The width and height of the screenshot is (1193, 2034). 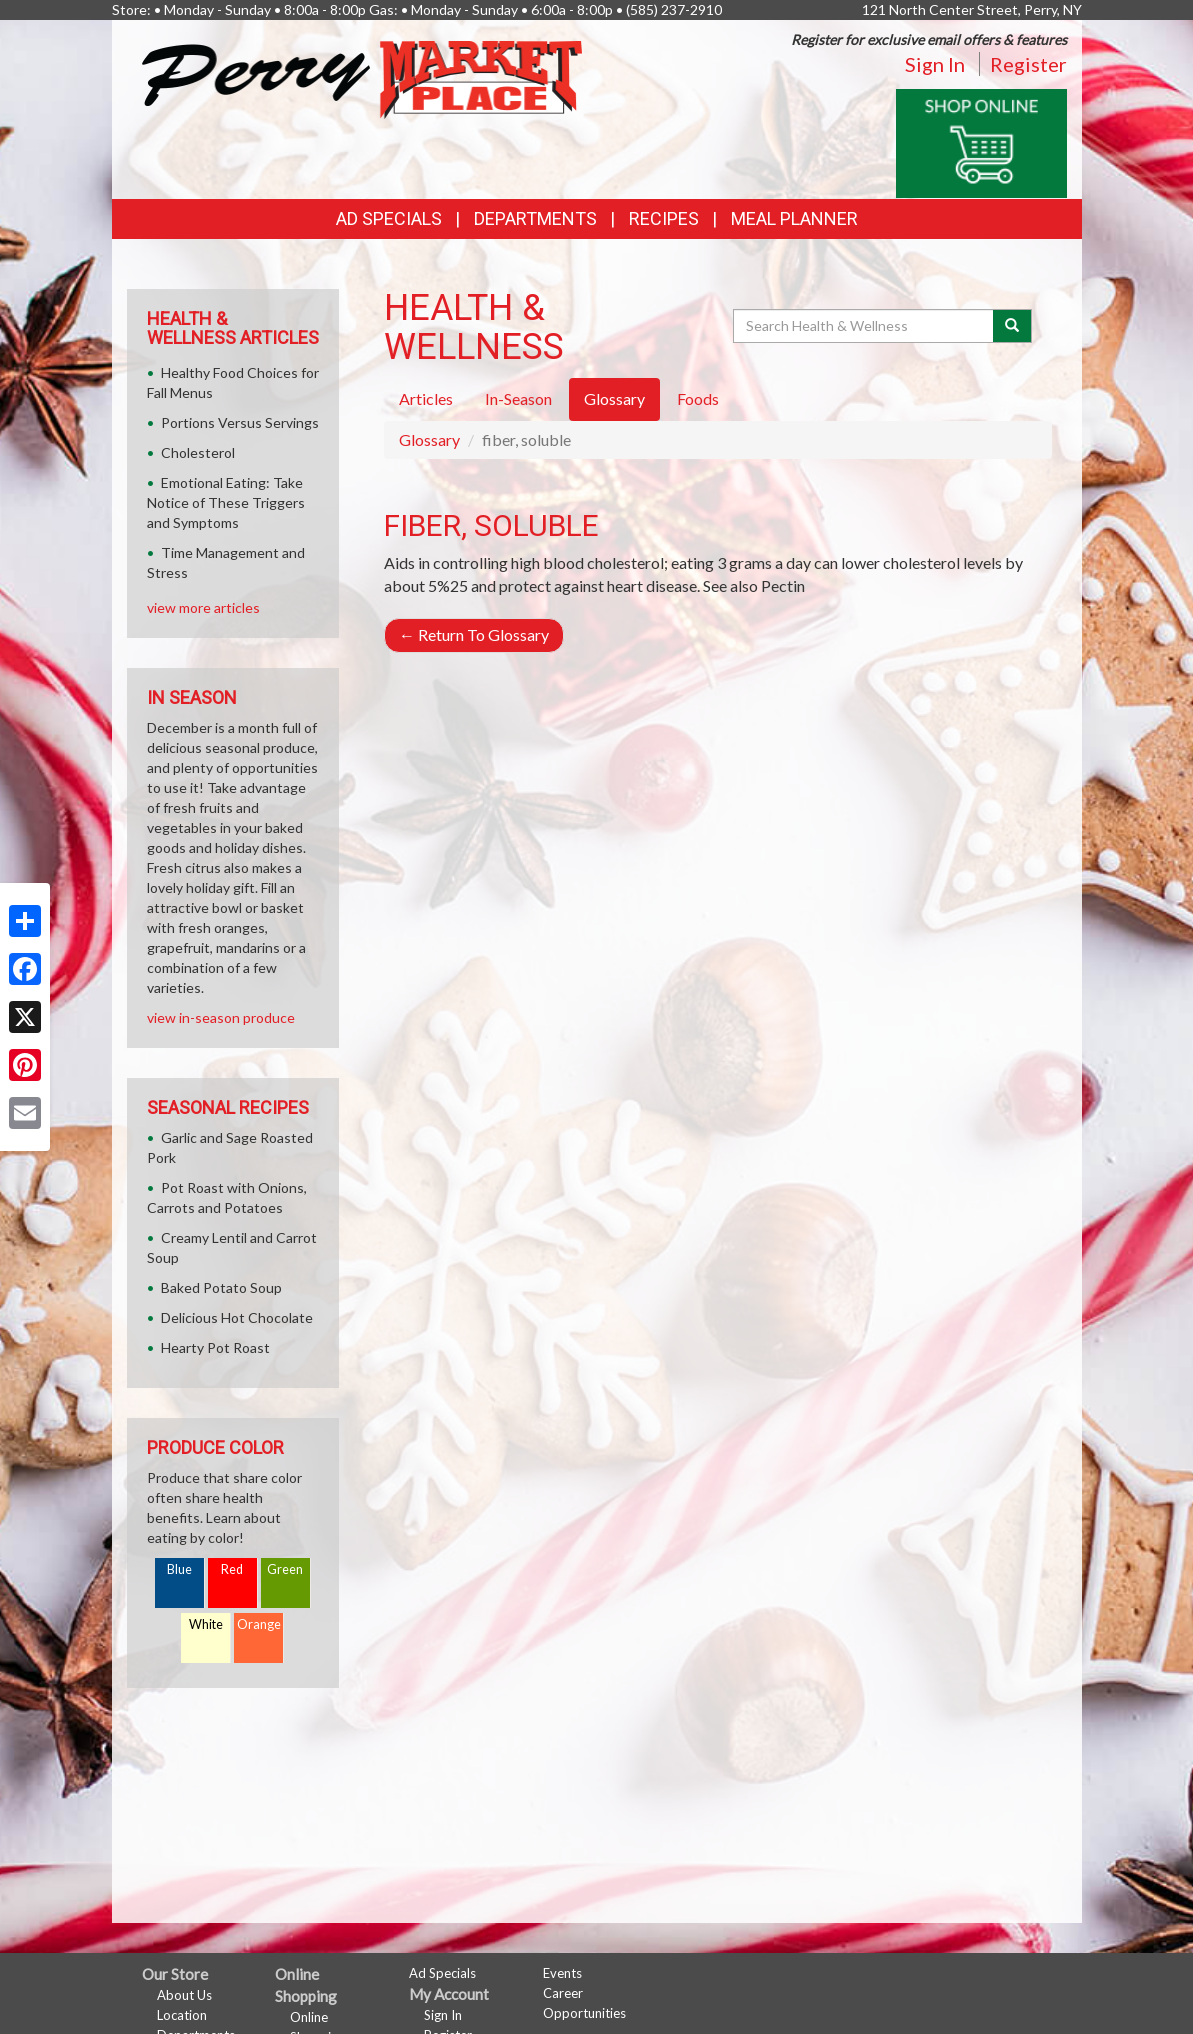 What do you see at coordinates (935, 64) in the screenshot?
I see `Sign In` at bounding box center [935, 64].